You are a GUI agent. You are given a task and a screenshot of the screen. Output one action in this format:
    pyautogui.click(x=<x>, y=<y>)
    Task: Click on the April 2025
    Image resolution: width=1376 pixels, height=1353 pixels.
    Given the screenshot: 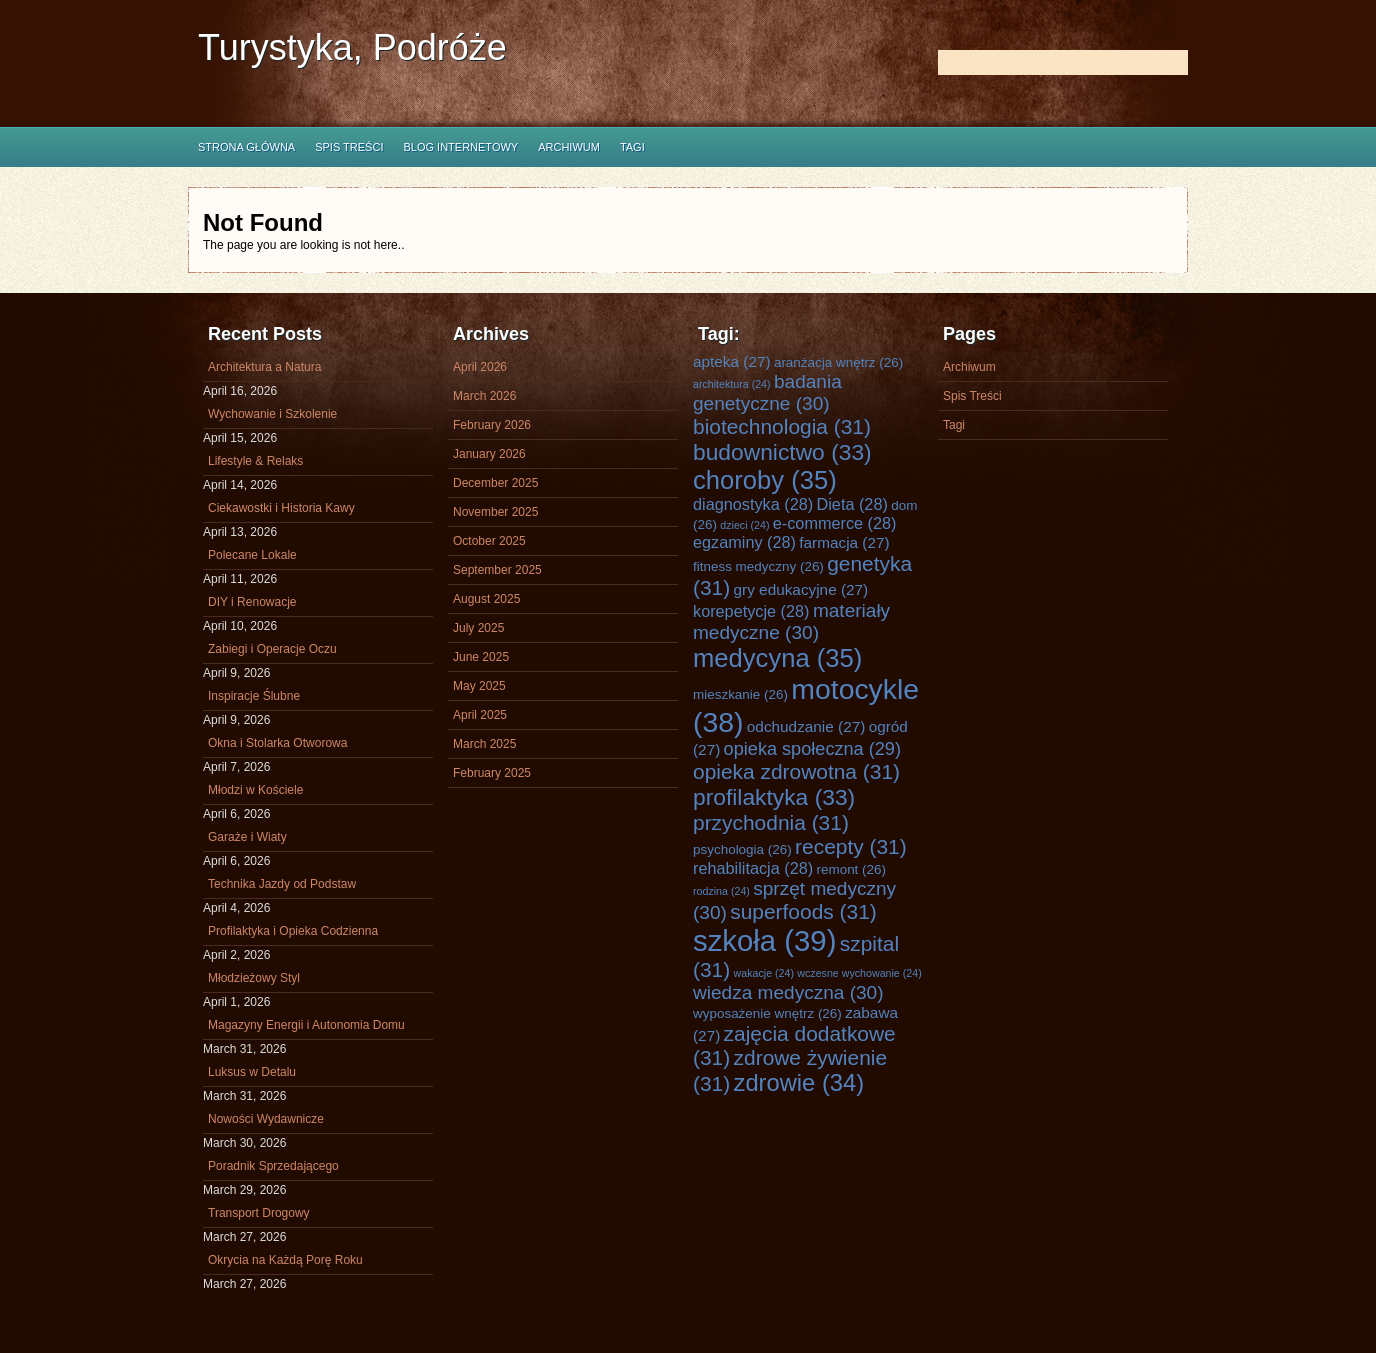 What is the action you would take?
    pyautogui.click(x=480, y=715)
    